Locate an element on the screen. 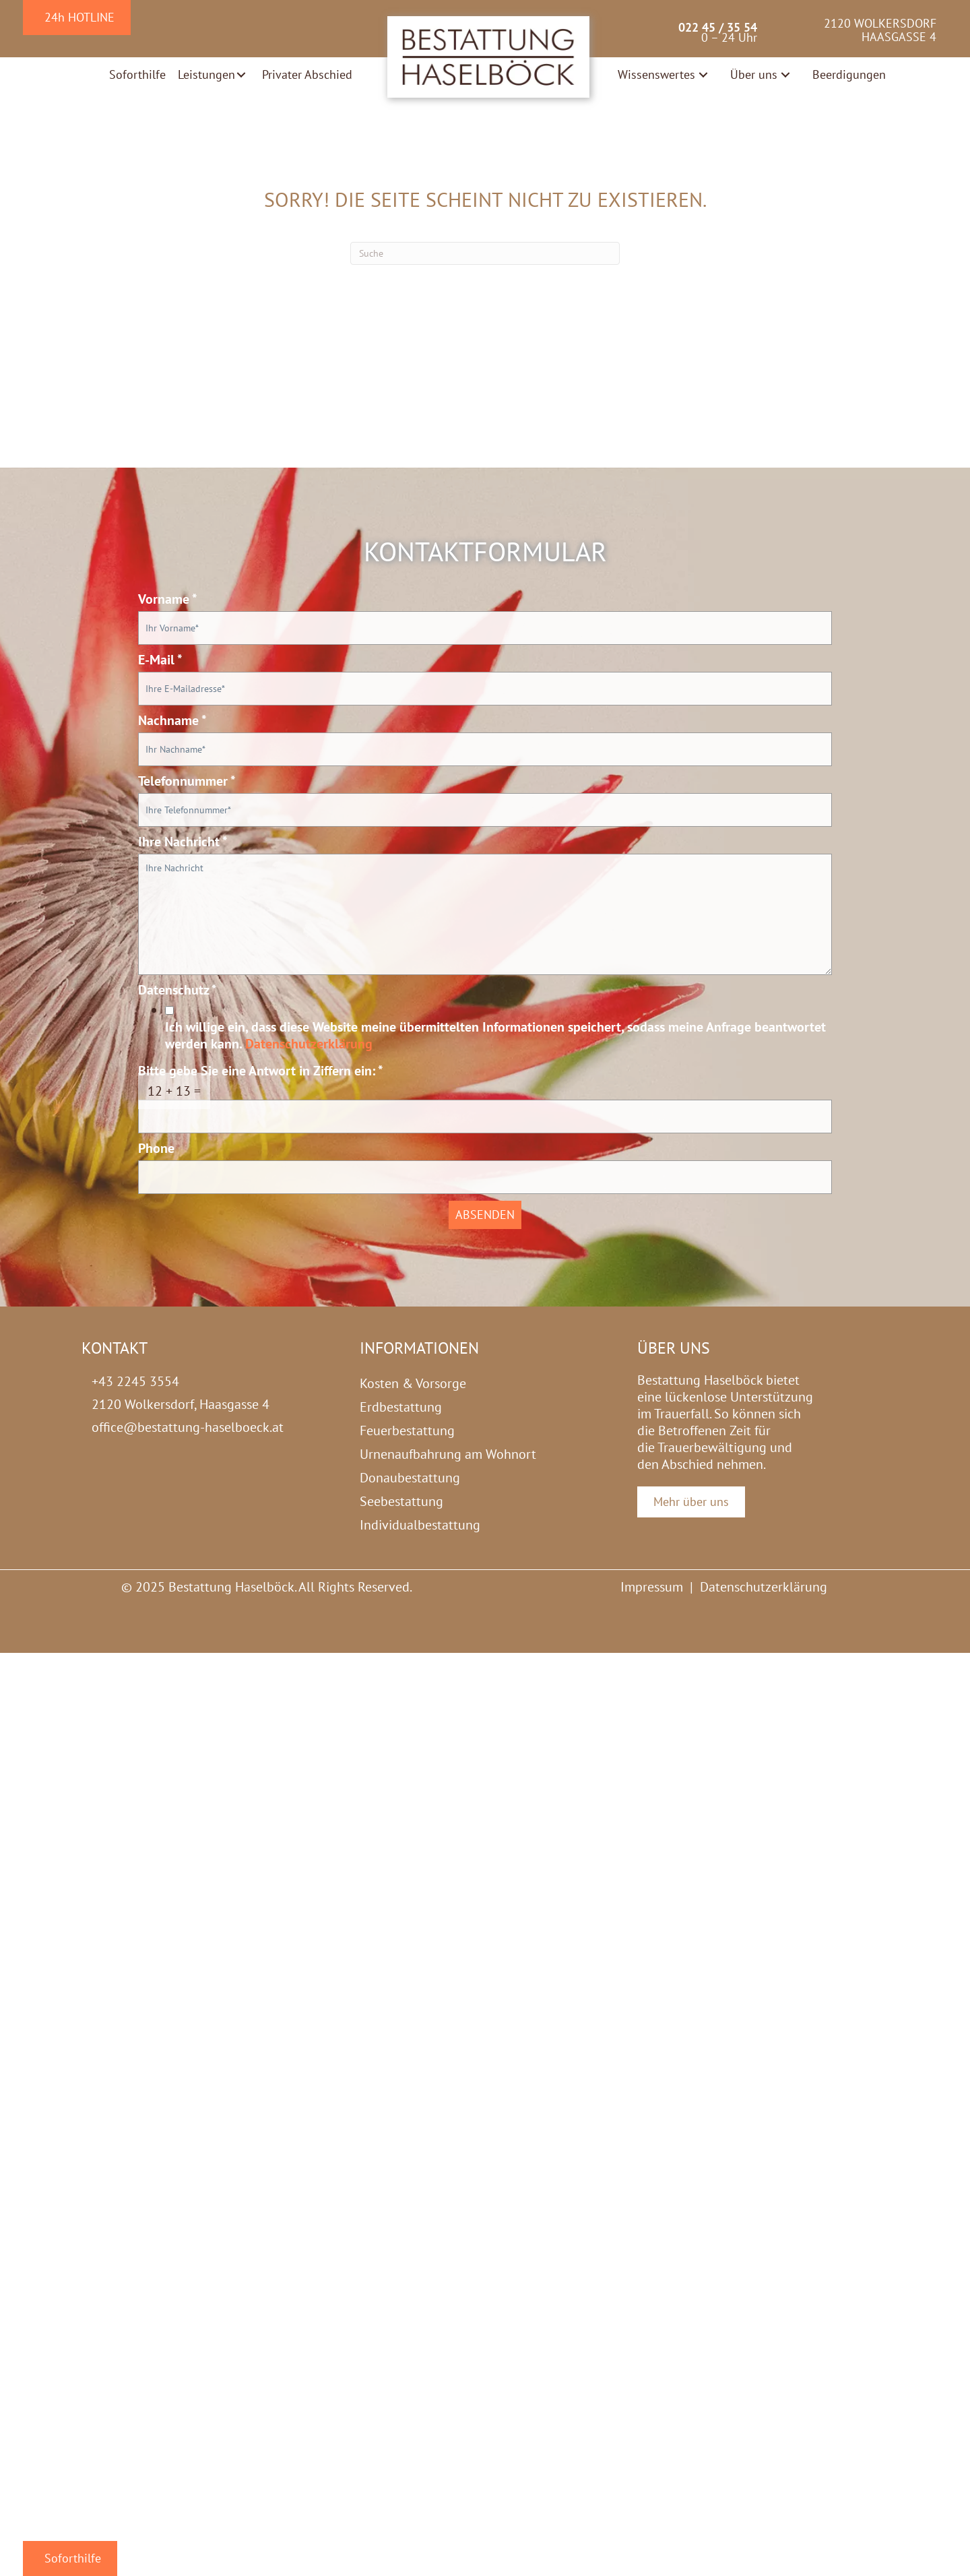 This screenshot has width=970, height=2576. Feuerbestattung [menuitem] is located at coordinates (407, 1430).